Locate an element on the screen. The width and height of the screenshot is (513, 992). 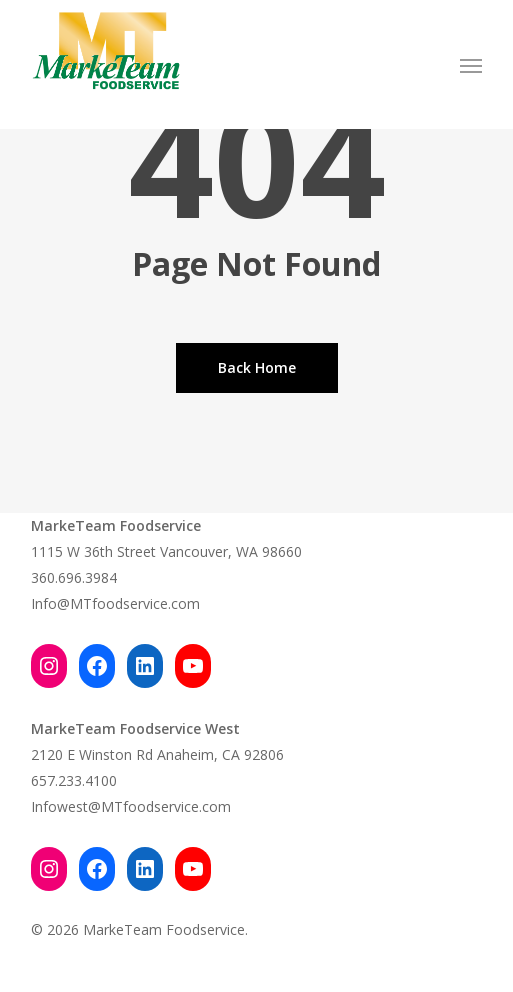
[button] is located at coordinates (471, 65).